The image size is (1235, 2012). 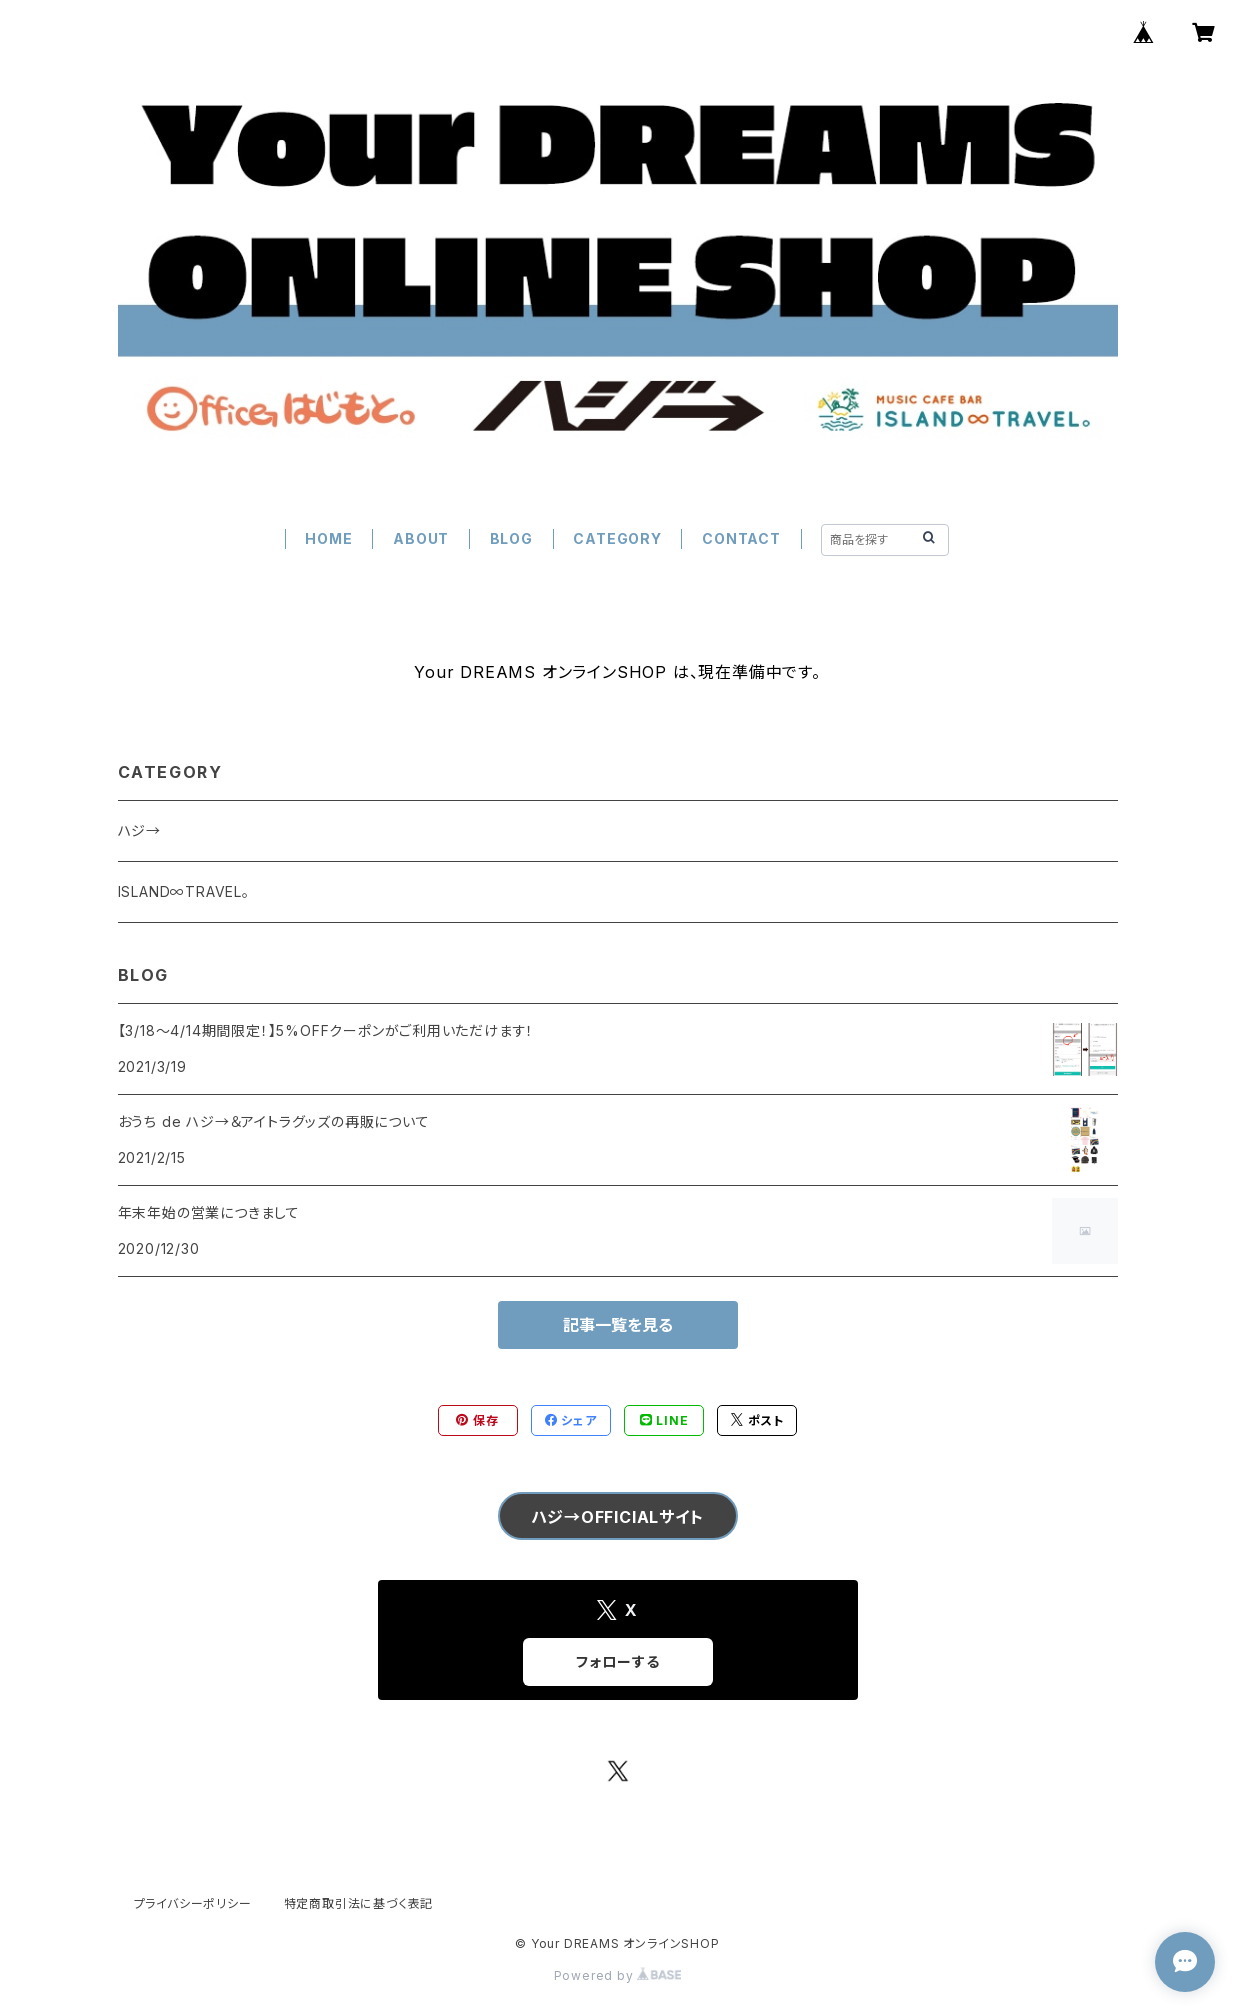 What do you see at coordinates (421, 538) in the screenshot?
I see `ABOUT` at bounding box center [421, 538].